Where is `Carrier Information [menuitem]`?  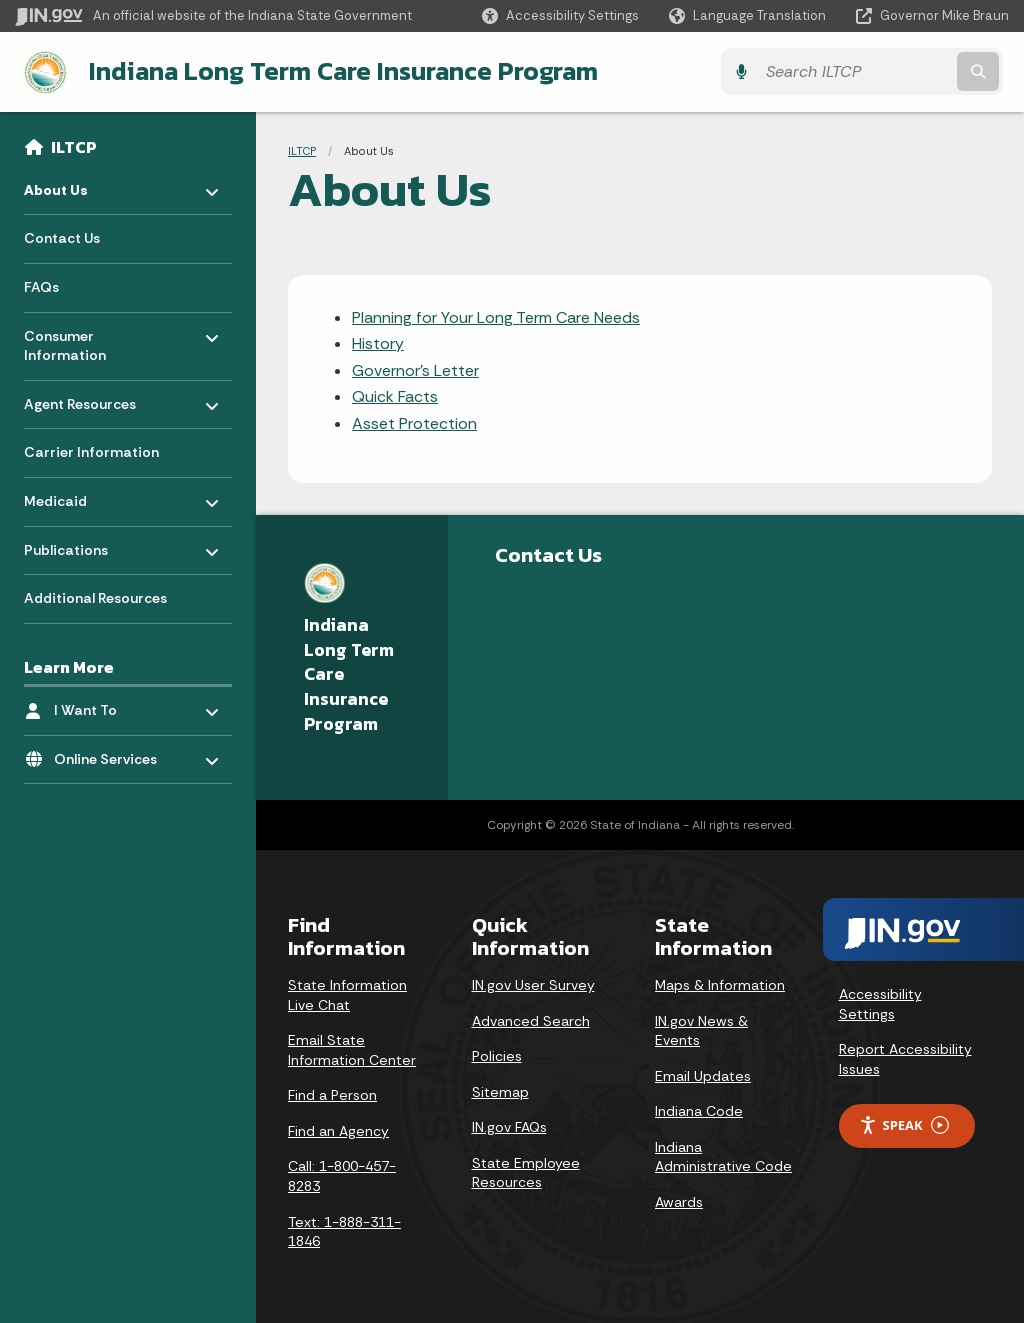
Carrier Information [menuitem] is located at coordinates (91, 451).